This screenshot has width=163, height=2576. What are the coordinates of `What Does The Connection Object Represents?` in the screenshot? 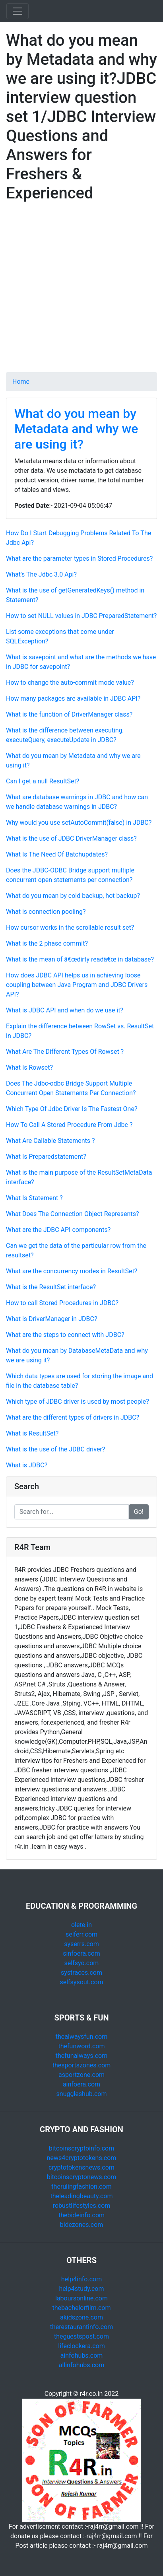 It's located at (72, 1214).